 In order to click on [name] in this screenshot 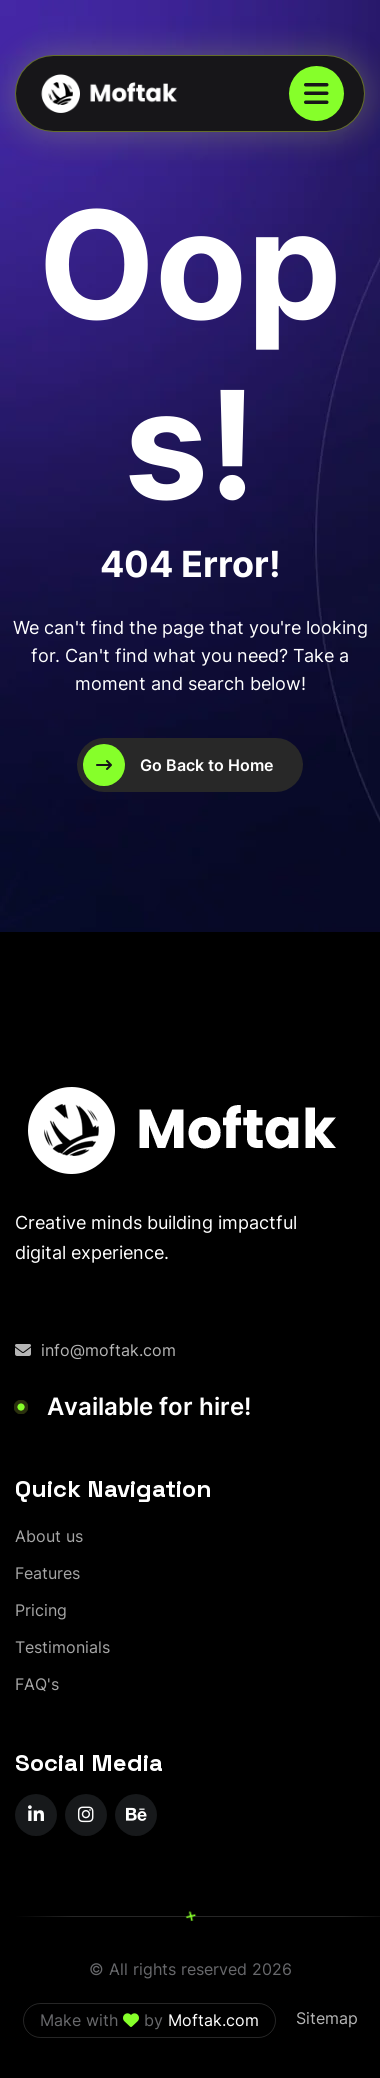, I will do `click(316, 93)`.